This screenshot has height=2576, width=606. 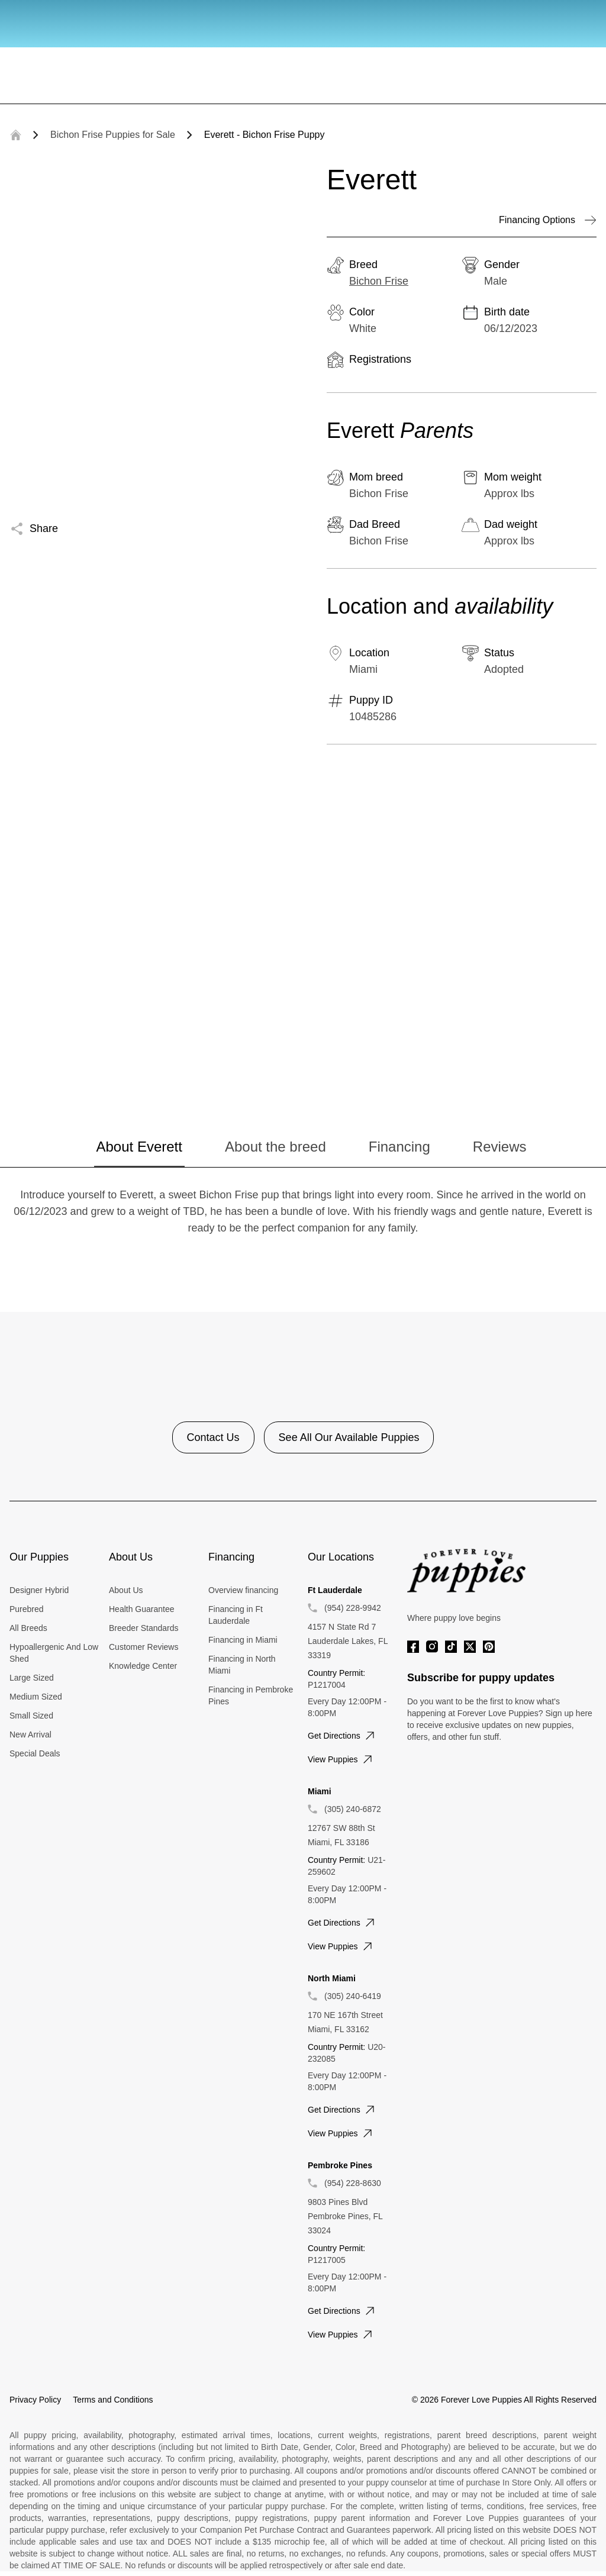 What do you see at coordinates (31, 1715) in the screenshot?
I see `Small Sized` at bounding box center [31, 1715].